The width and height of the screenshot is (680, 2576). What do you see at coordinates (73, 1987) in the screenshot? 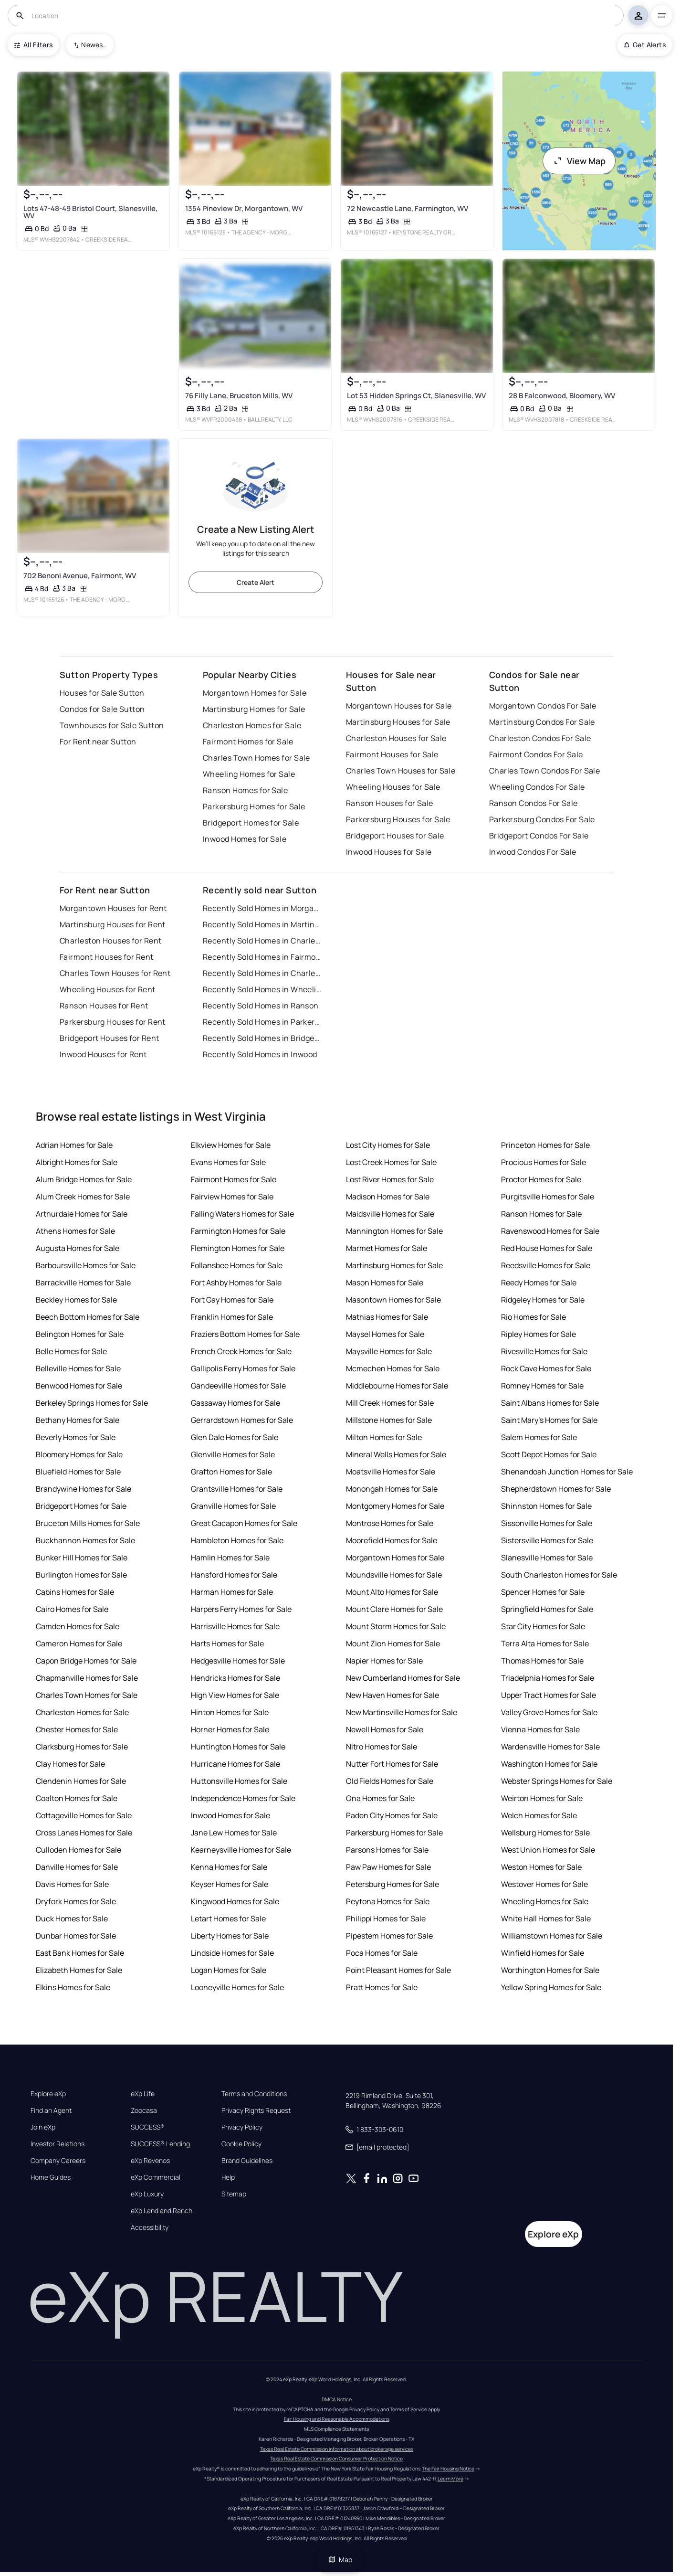
I see `Elkins Homes for Sale` at bounding box center [73, 1987].